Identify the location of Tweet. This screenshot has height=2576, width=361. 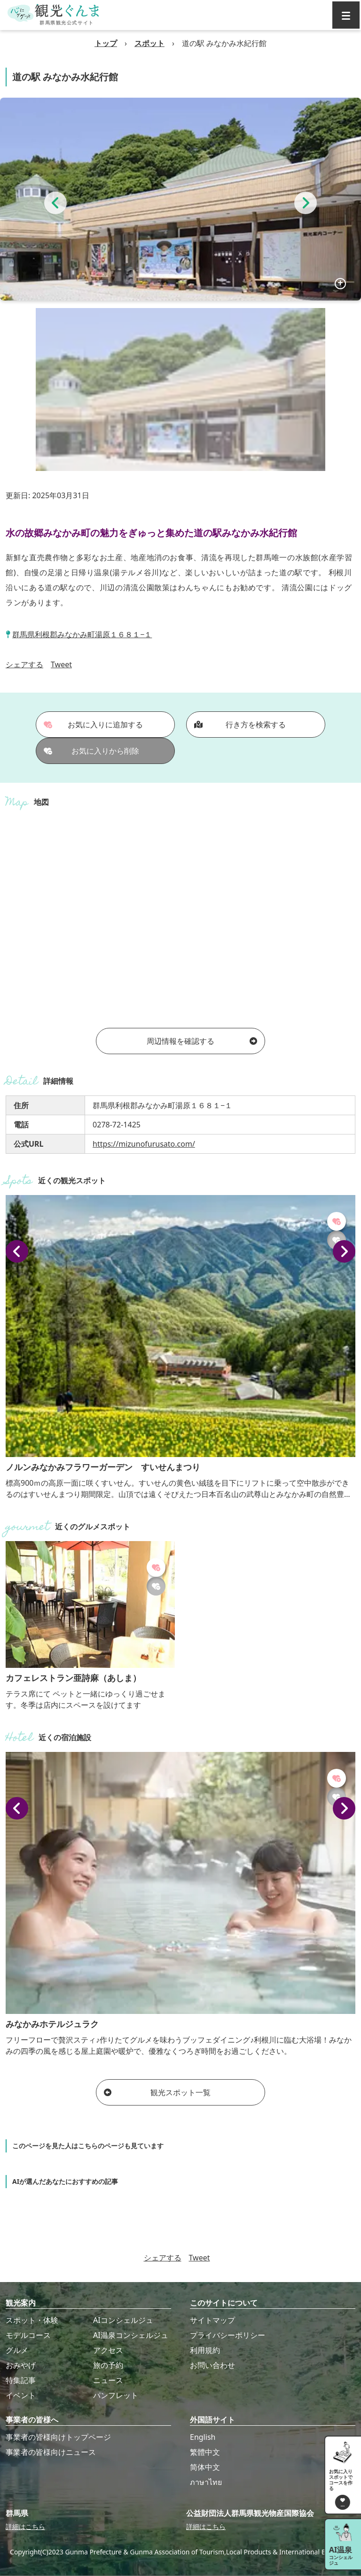
(61, 664).